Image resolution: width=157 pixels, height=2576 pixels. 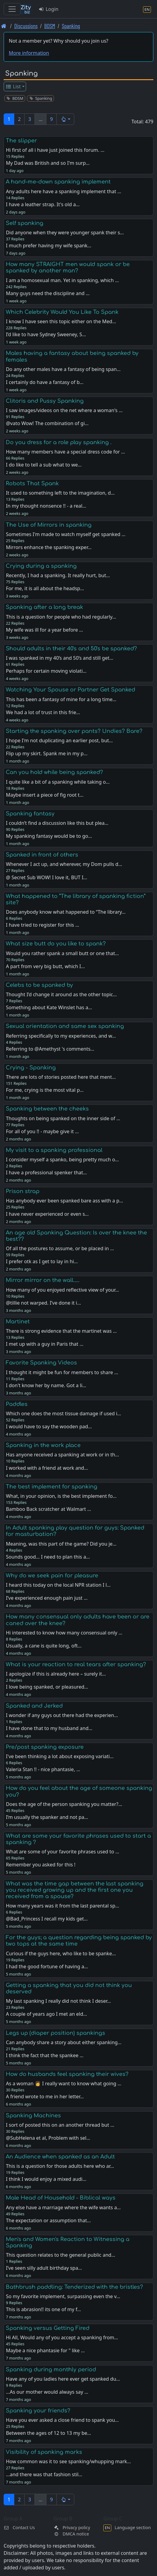 I want to click on What was the time gap between the last spanking you received growing up and the first one you received from a spouse?, so click(x=74, y=1890).